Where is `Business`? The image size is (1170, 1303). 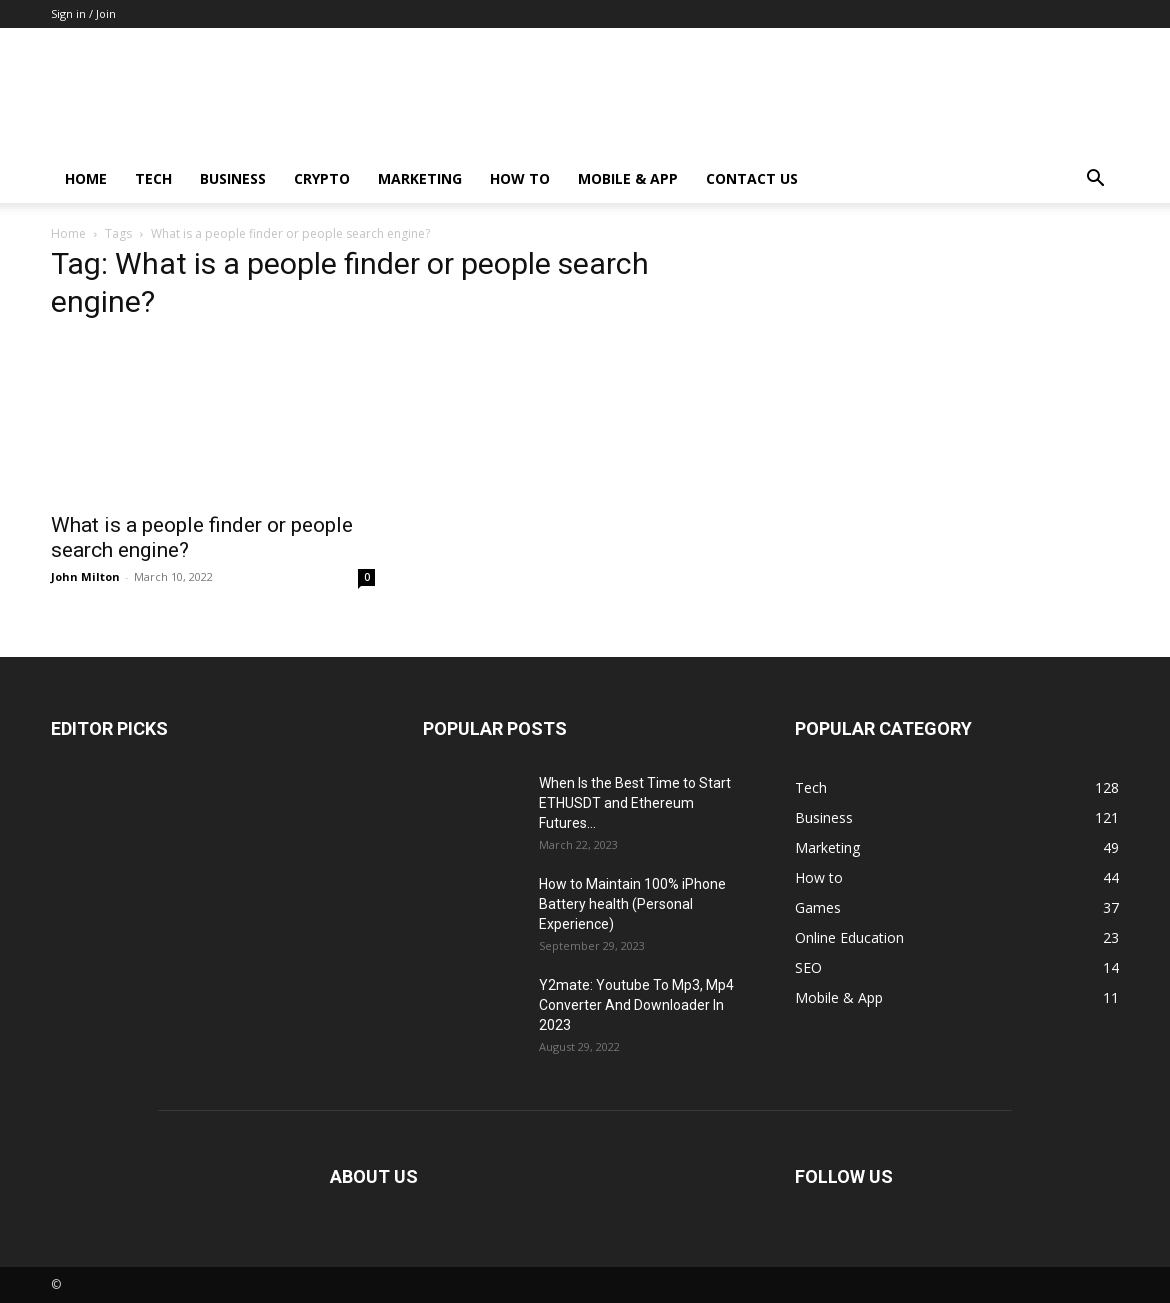 Business is located at coordinates (233, 178).